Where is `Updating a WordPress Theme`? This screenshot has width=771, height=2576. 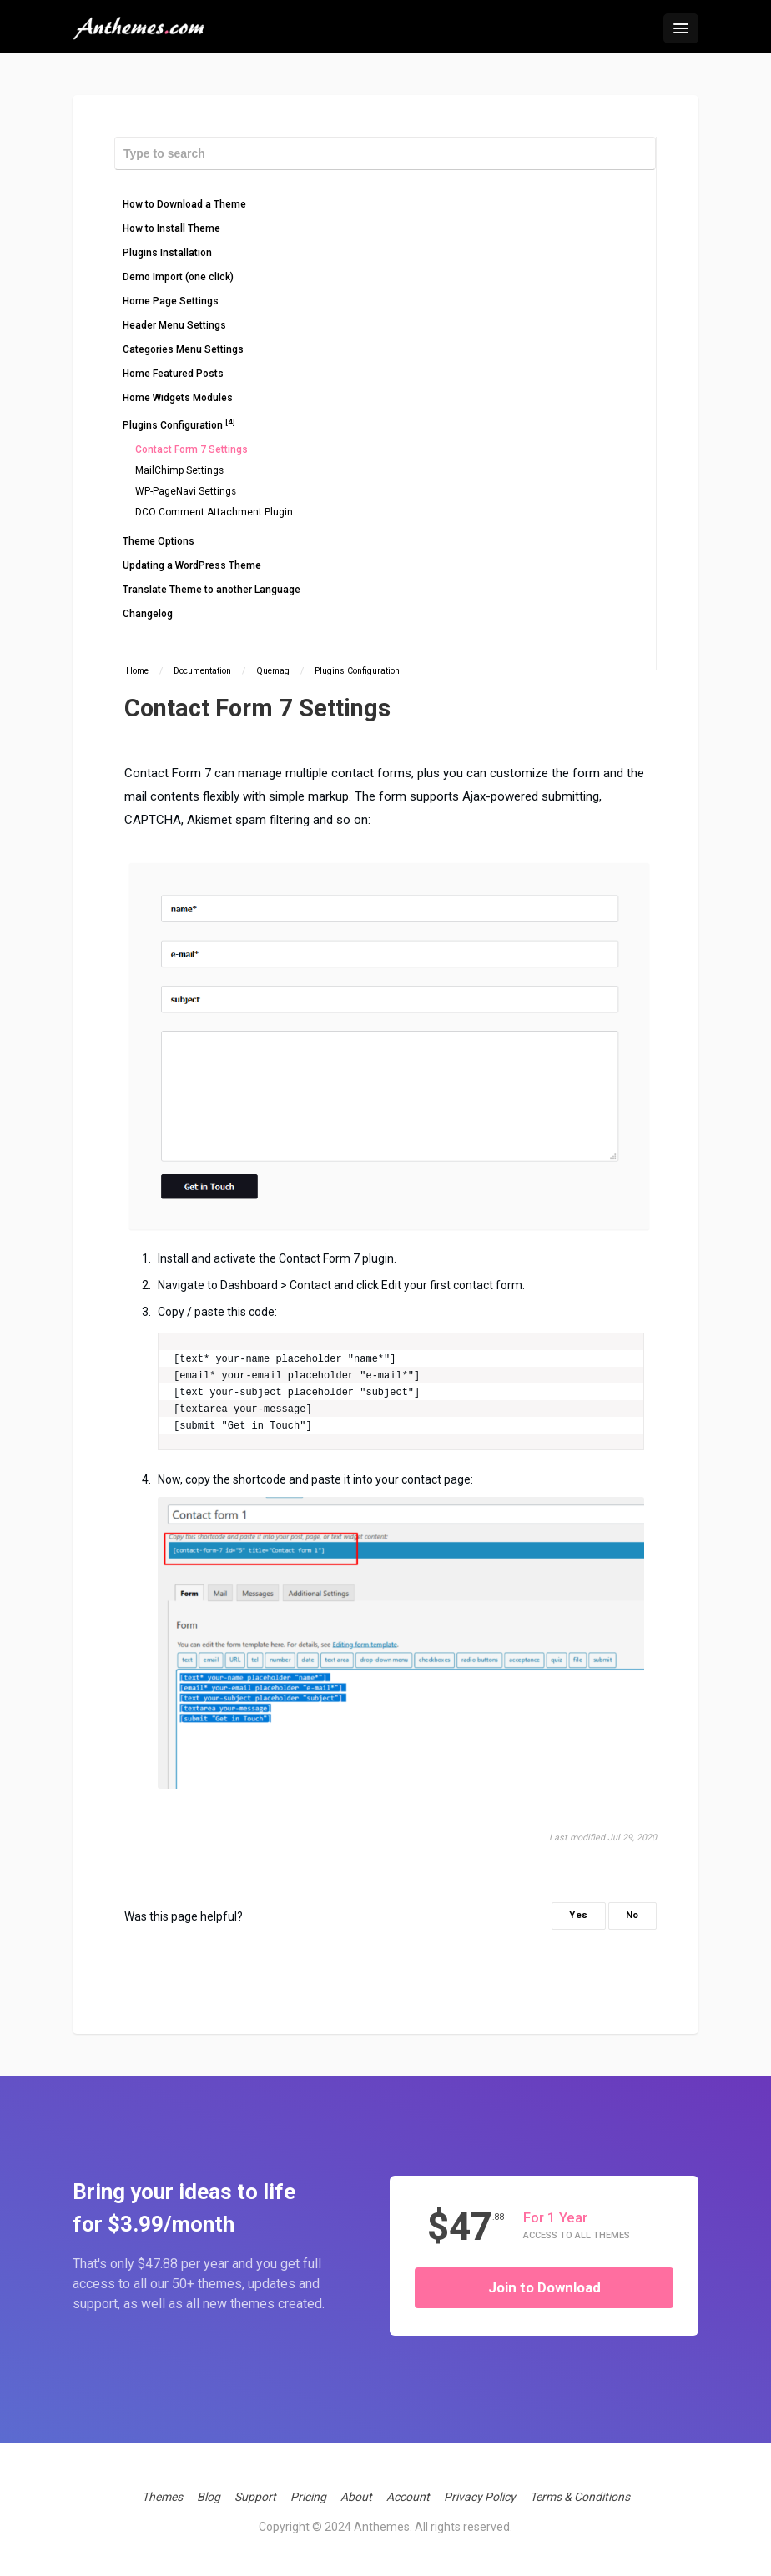
Updating a WordPress Theme is located at coordinates (192, 565).